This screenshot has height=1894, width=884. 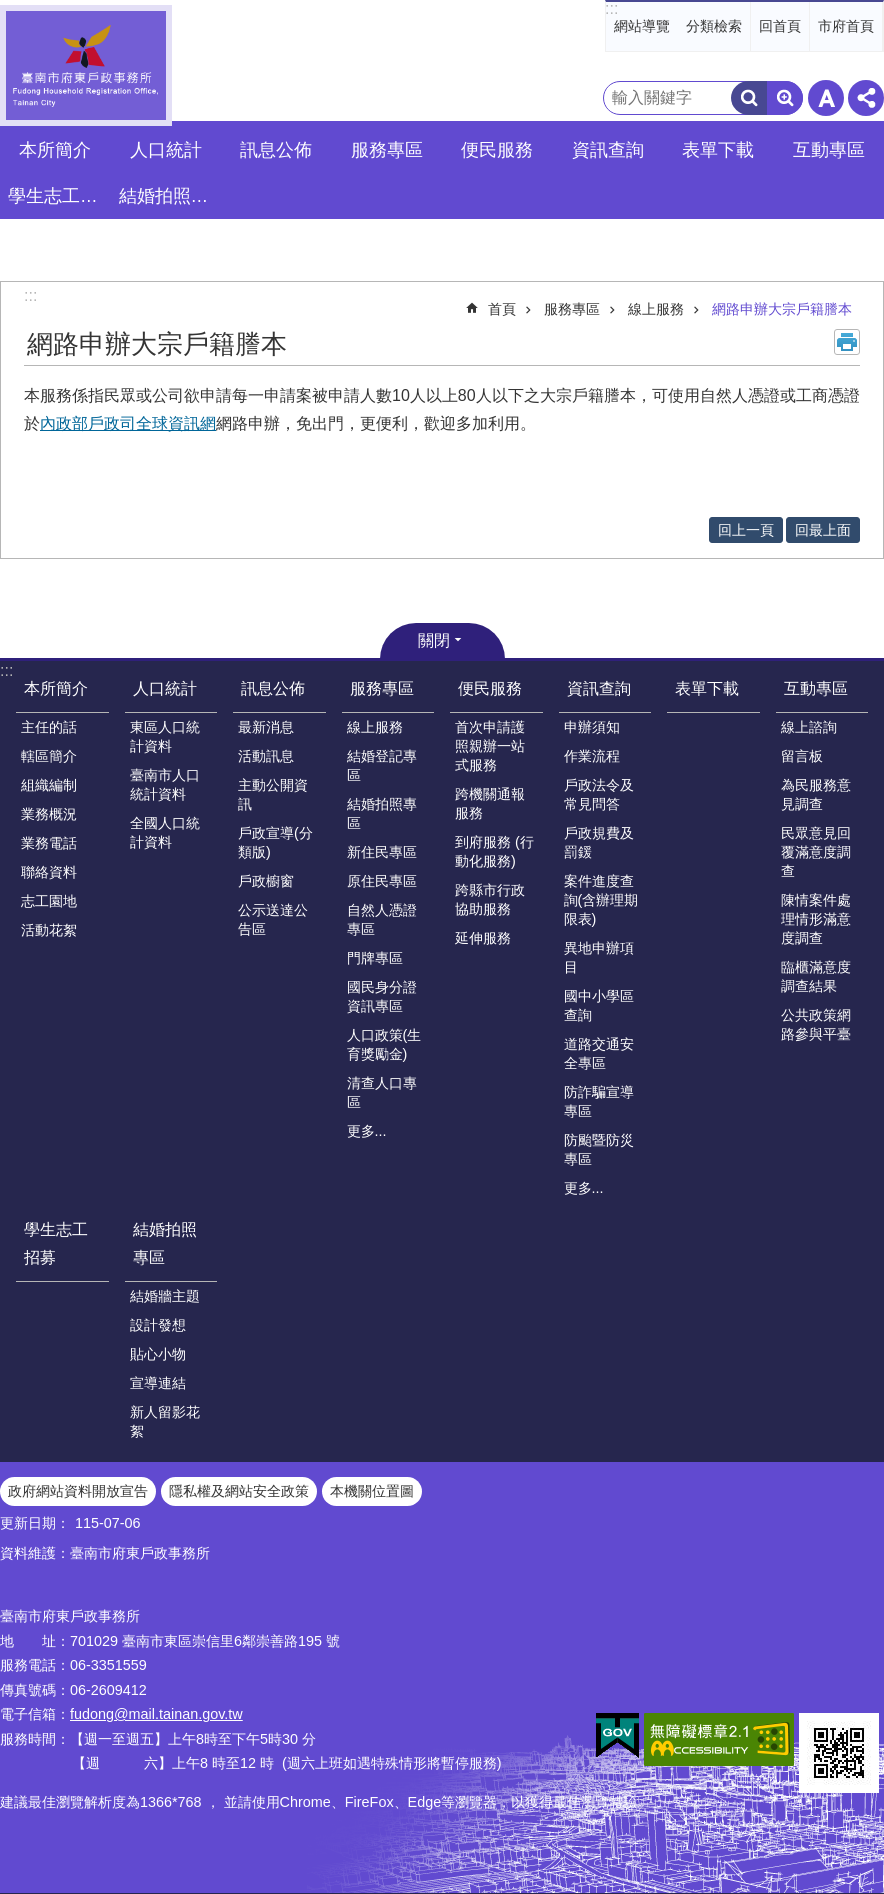 I want to click on 陳情案件處理情形滿意度調查, so click(x=816, y=919).